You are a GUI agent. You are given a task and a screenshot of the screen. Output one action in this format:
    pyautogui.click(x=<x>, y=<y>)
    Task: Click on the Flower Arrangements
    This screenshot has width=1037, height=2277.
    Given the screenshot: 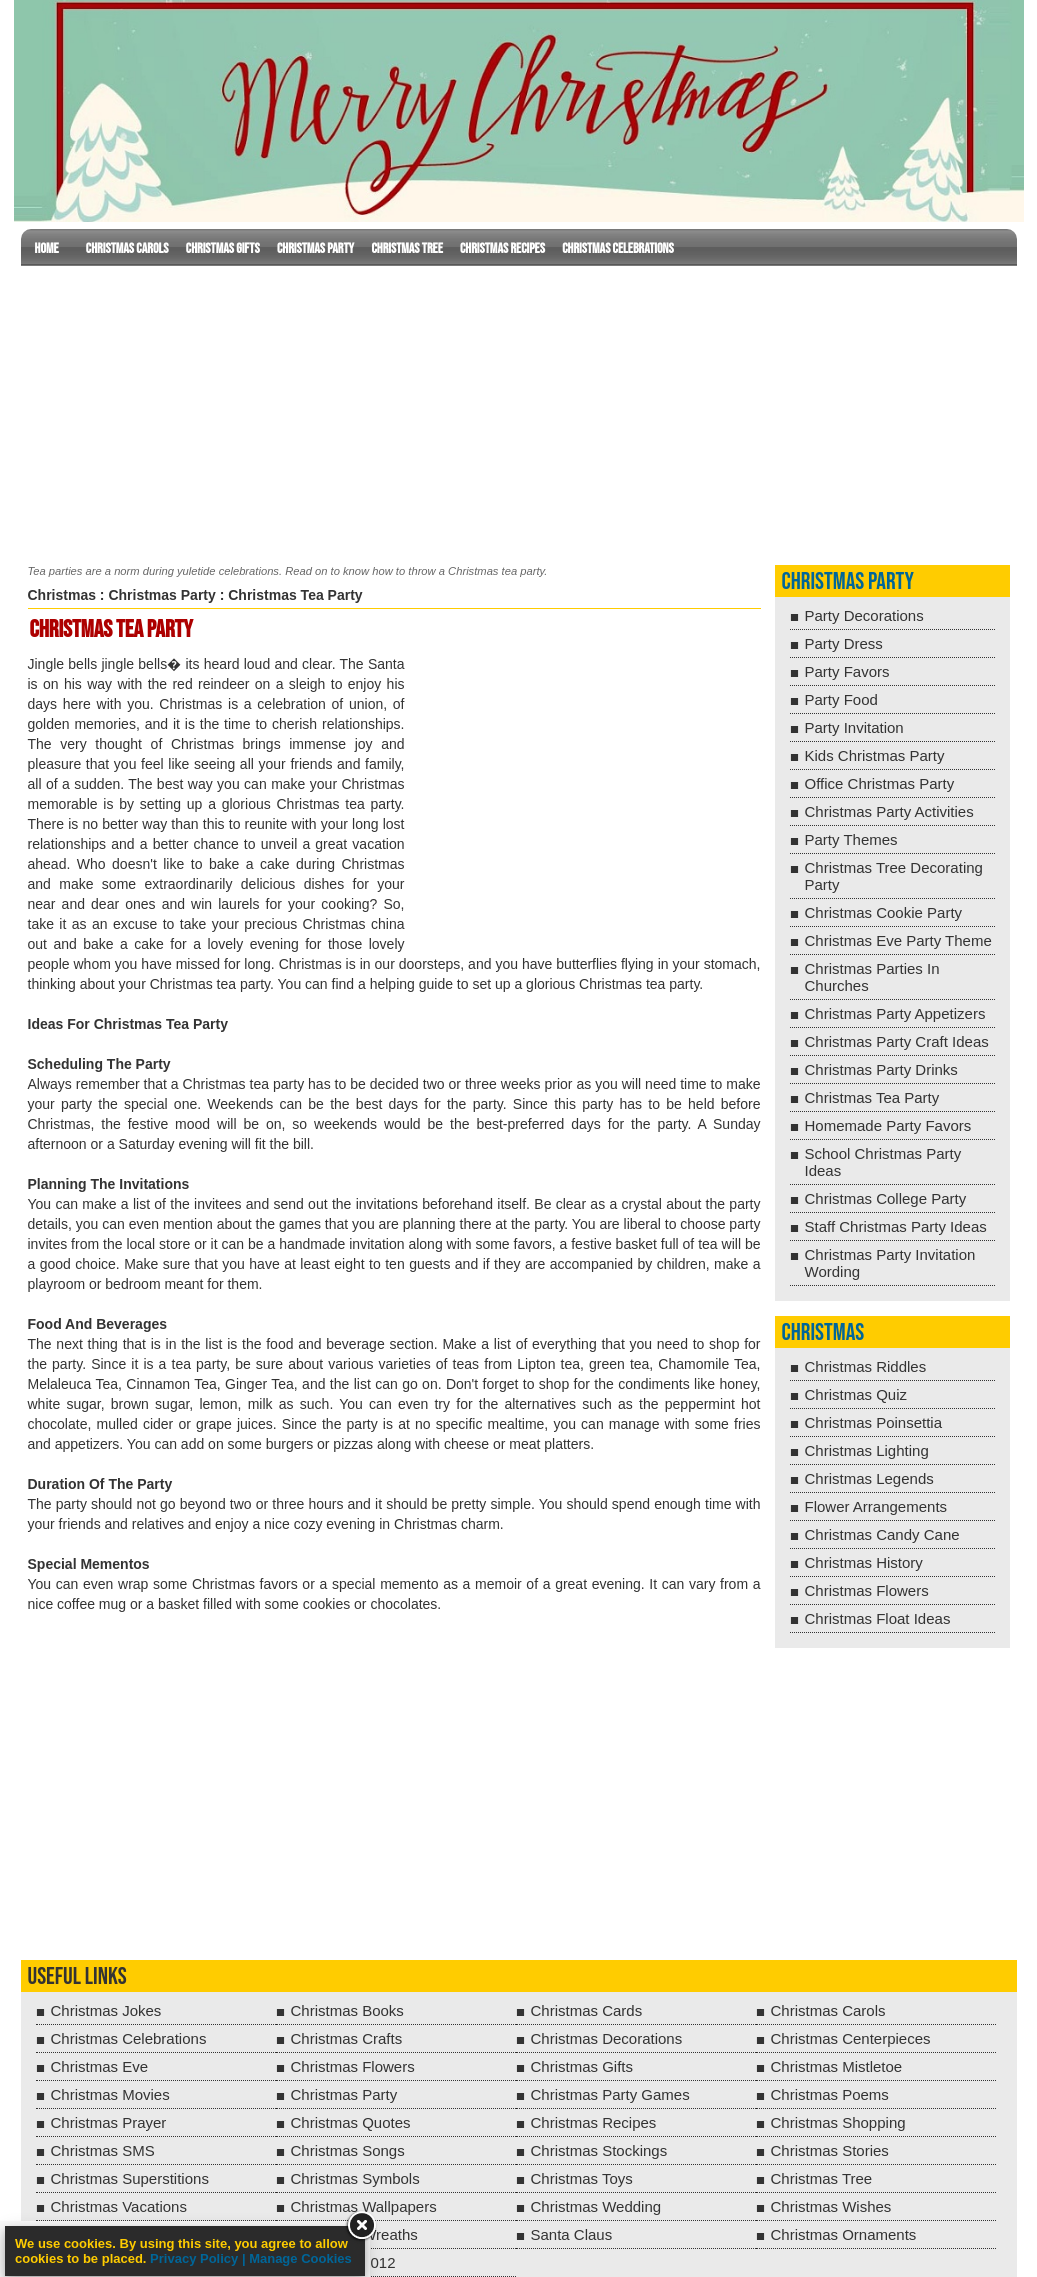 What is the action you would take?
    pyautogui.click(x=876, y=1506)
    